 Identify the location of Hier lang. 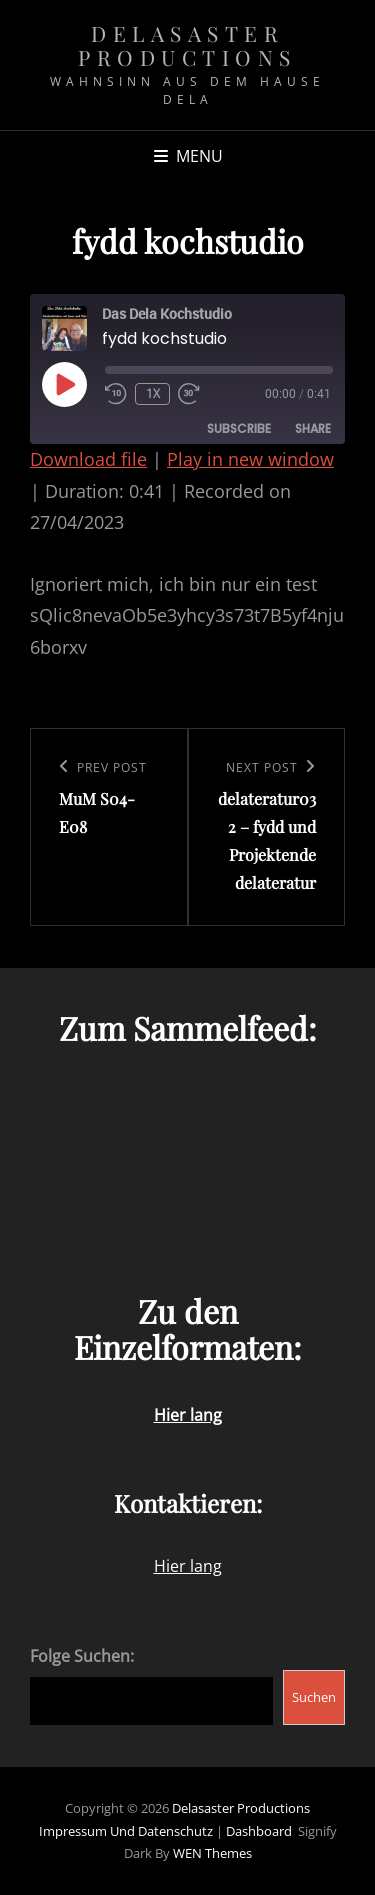
(188, 1566).